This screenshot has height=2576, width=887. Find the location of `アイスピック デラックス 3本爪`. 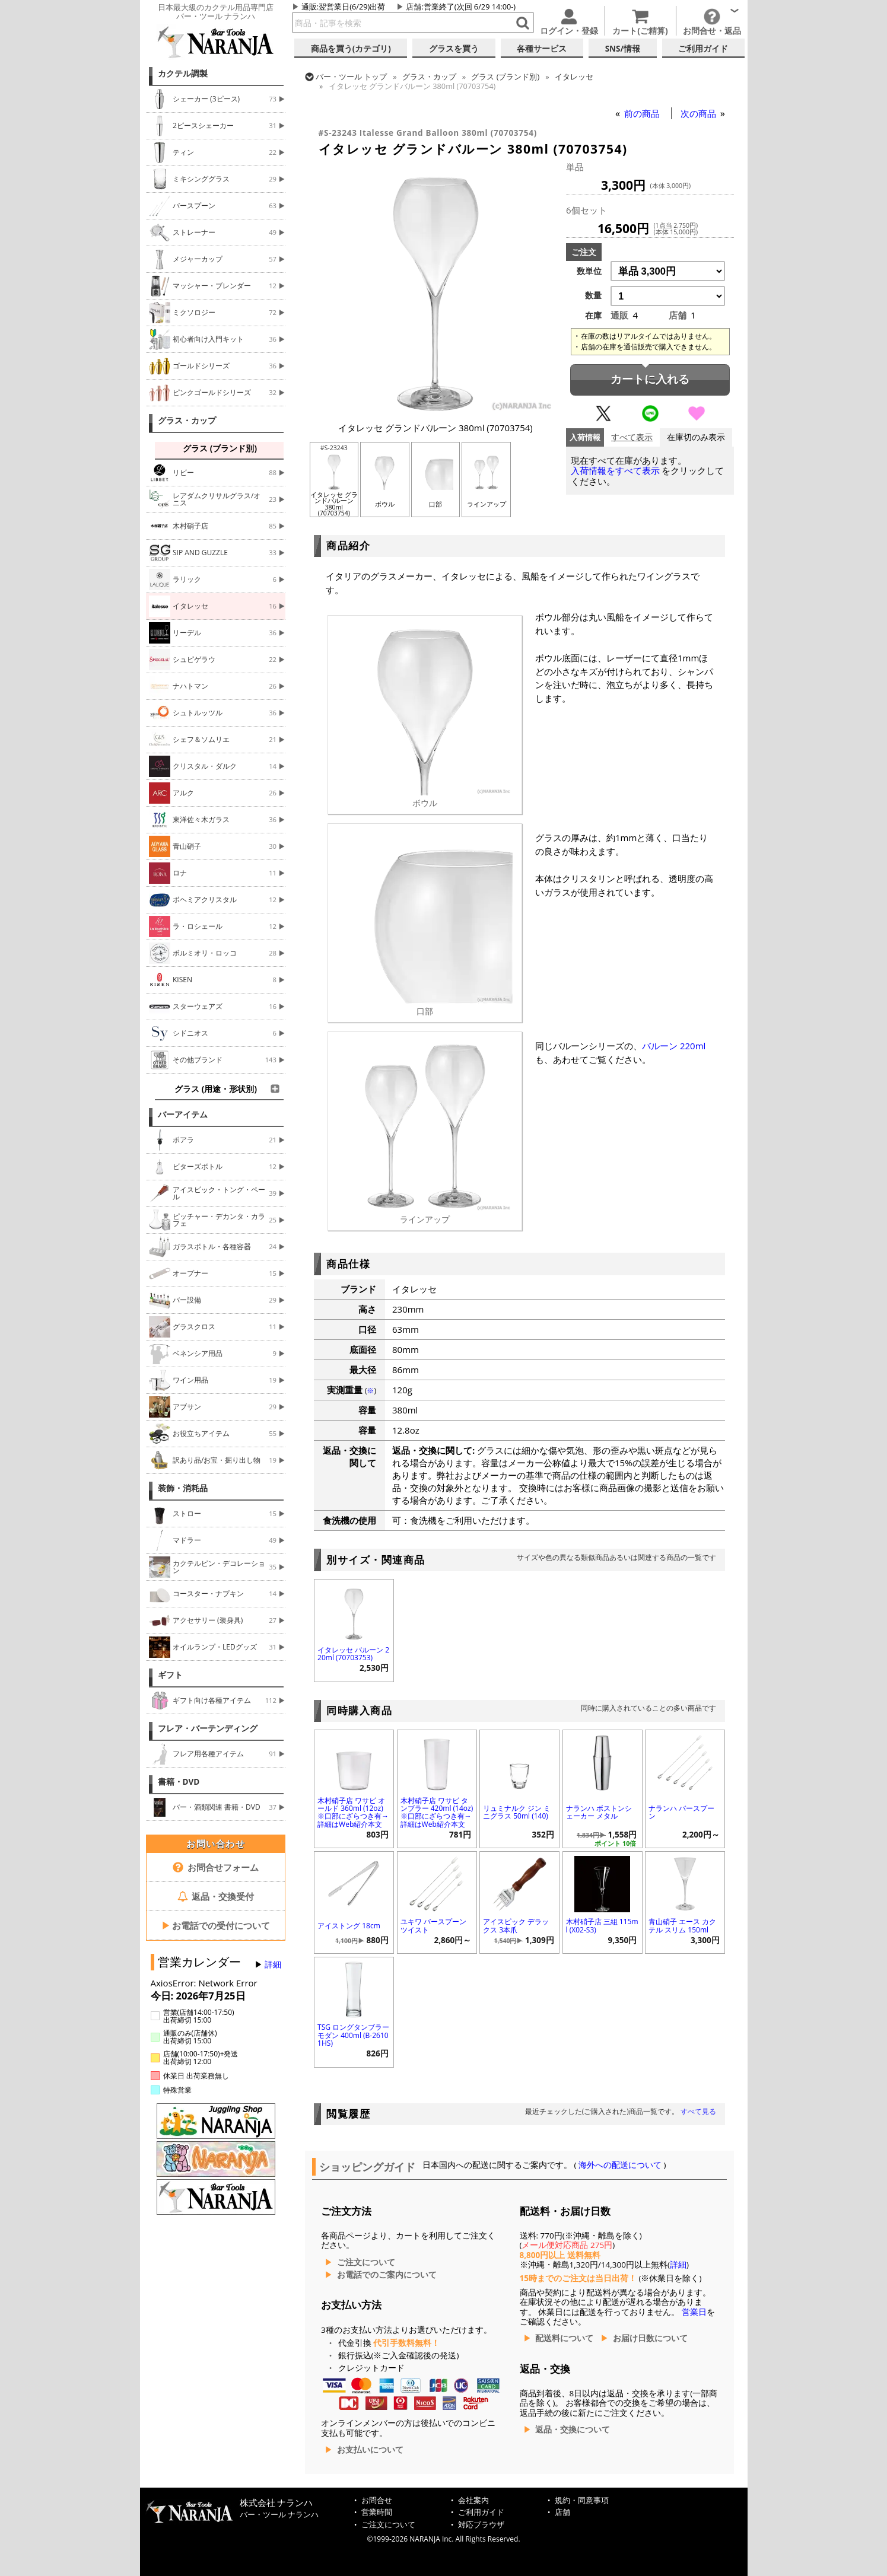

アイスピック デラックス 3本爪 is located at coordinates (516, 1925).